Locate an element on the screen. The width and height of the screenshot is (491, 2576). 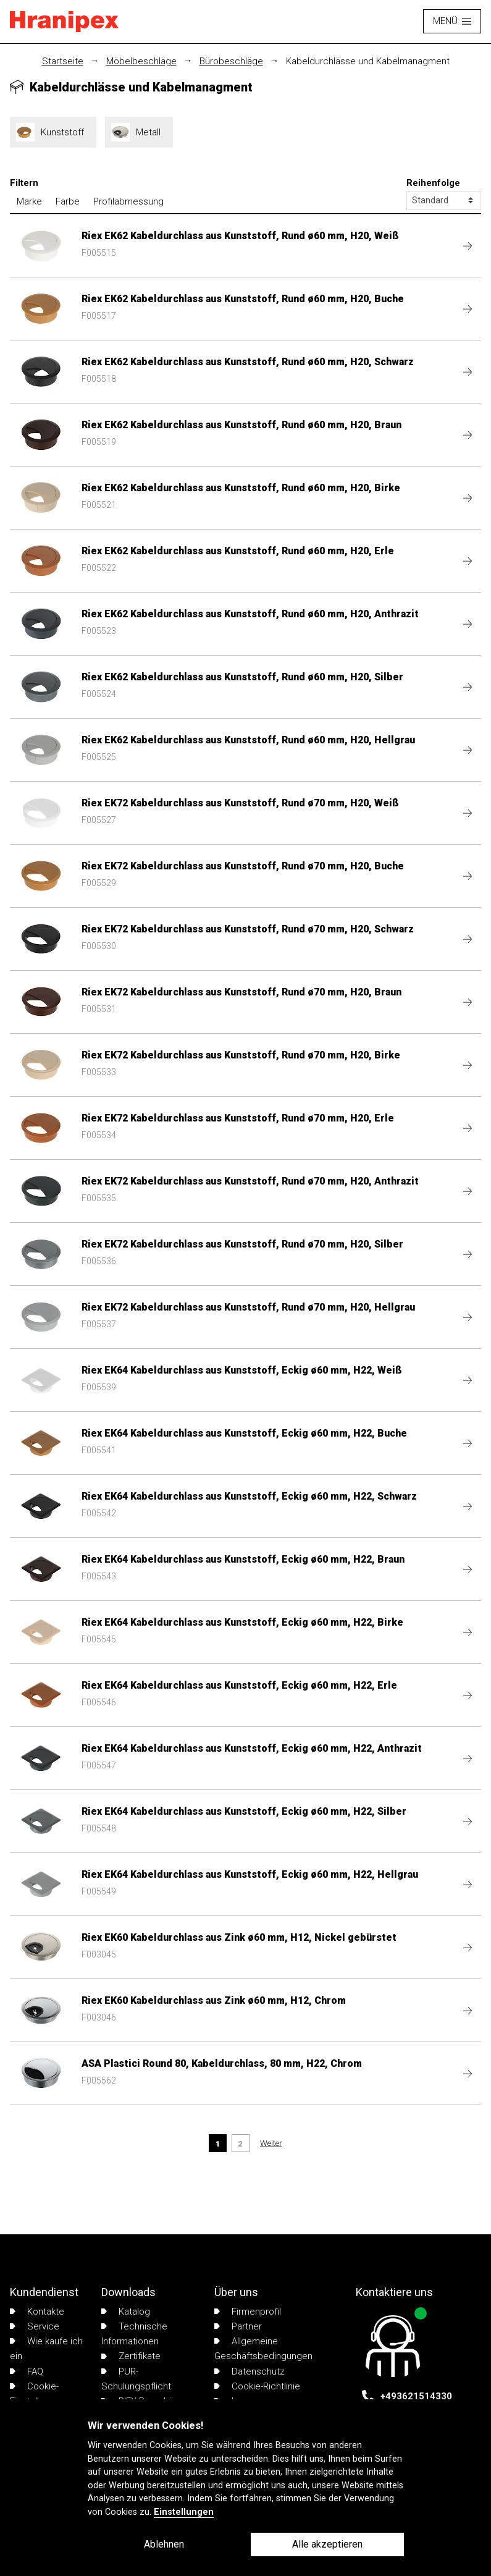
PUR-Schulungspflicht is located at coordinates (136, 2379).